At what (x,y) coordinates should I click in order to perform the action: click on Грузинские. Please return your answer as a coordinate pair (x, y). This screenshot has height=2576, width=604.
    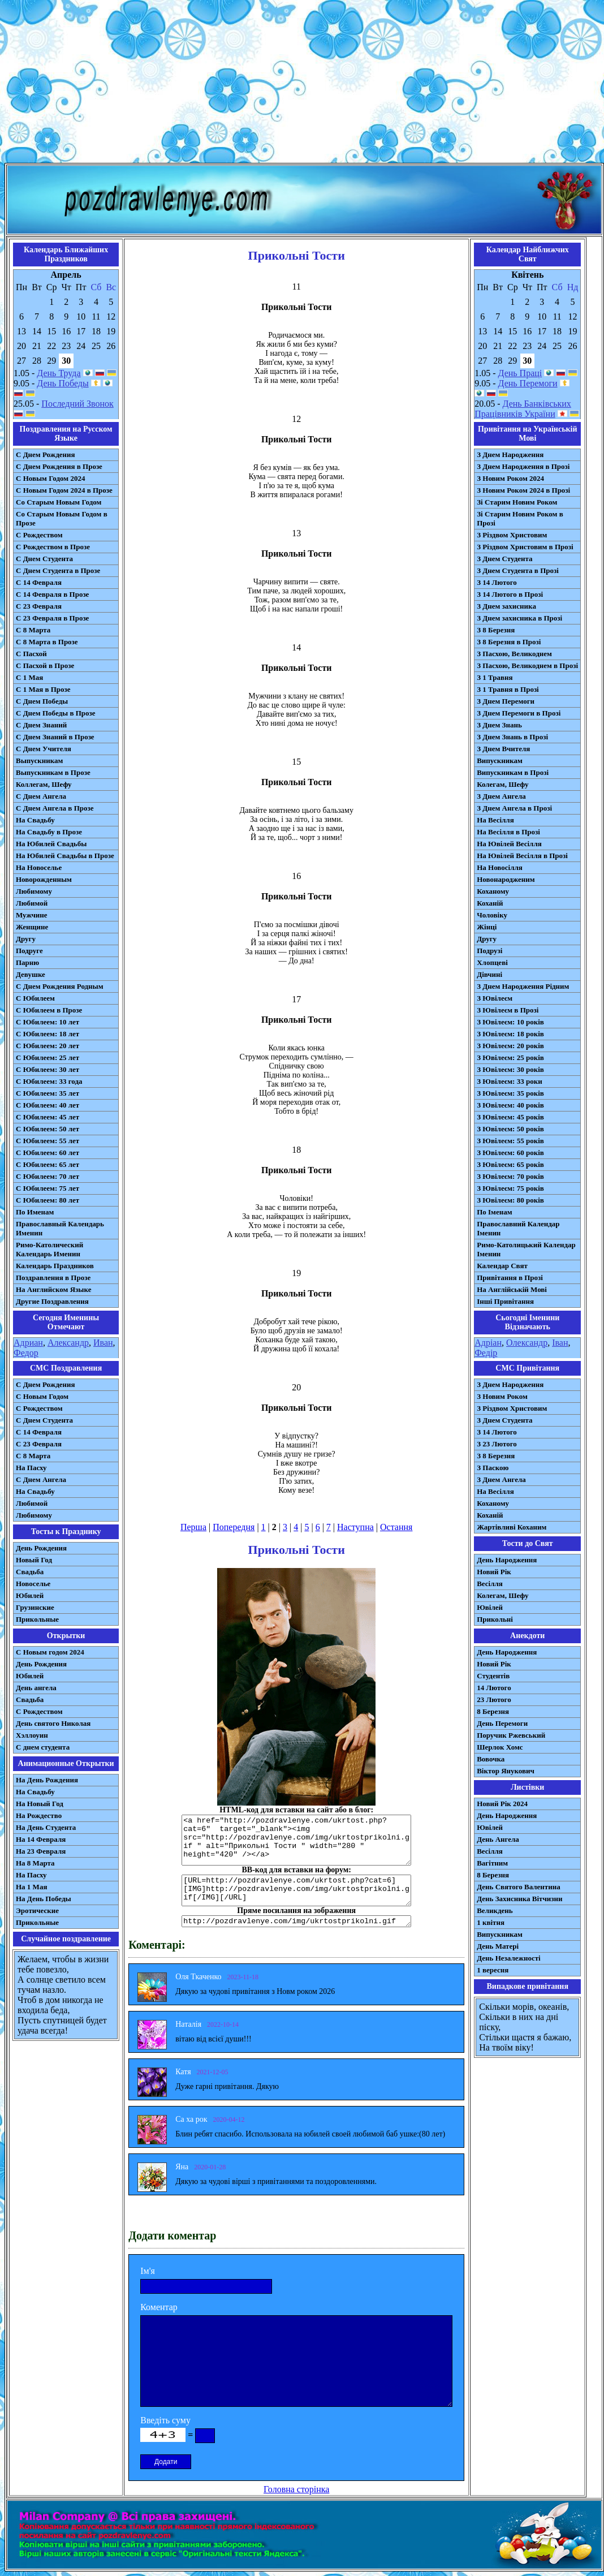
    Looking at the image, I should click on (35, 1607).